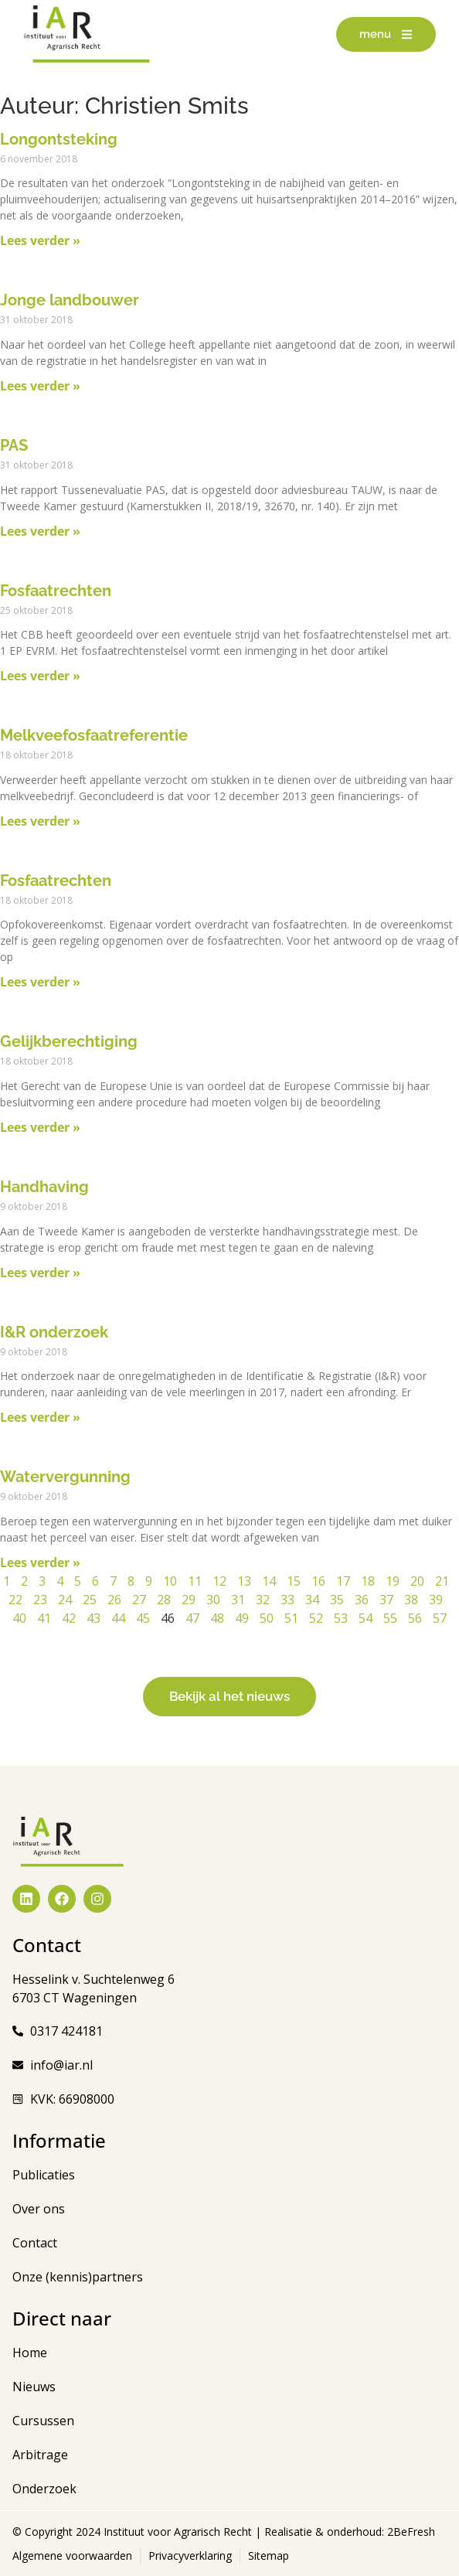 The width and height of the screenshot is (459, 2576). Describe the element at coordinates (15, 1599) in the screenshot. I see `22` at that location.